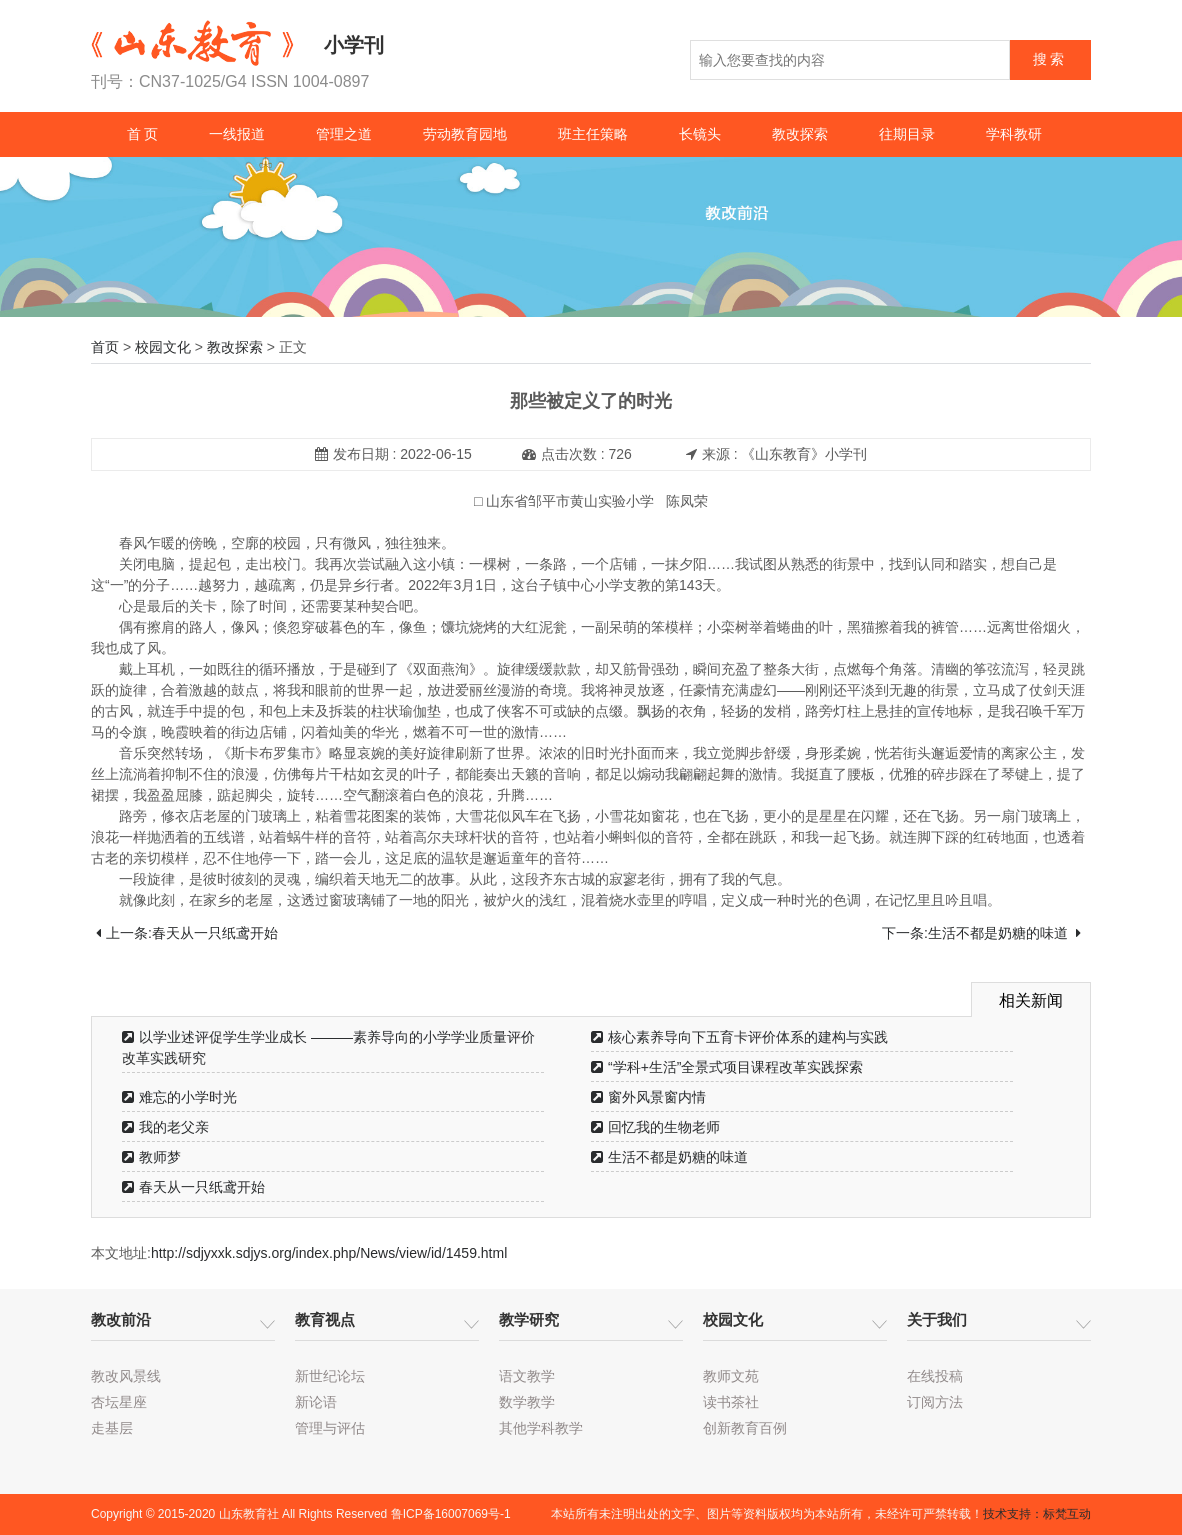  I want to click on 我的老父亲, so click(165, 1127).